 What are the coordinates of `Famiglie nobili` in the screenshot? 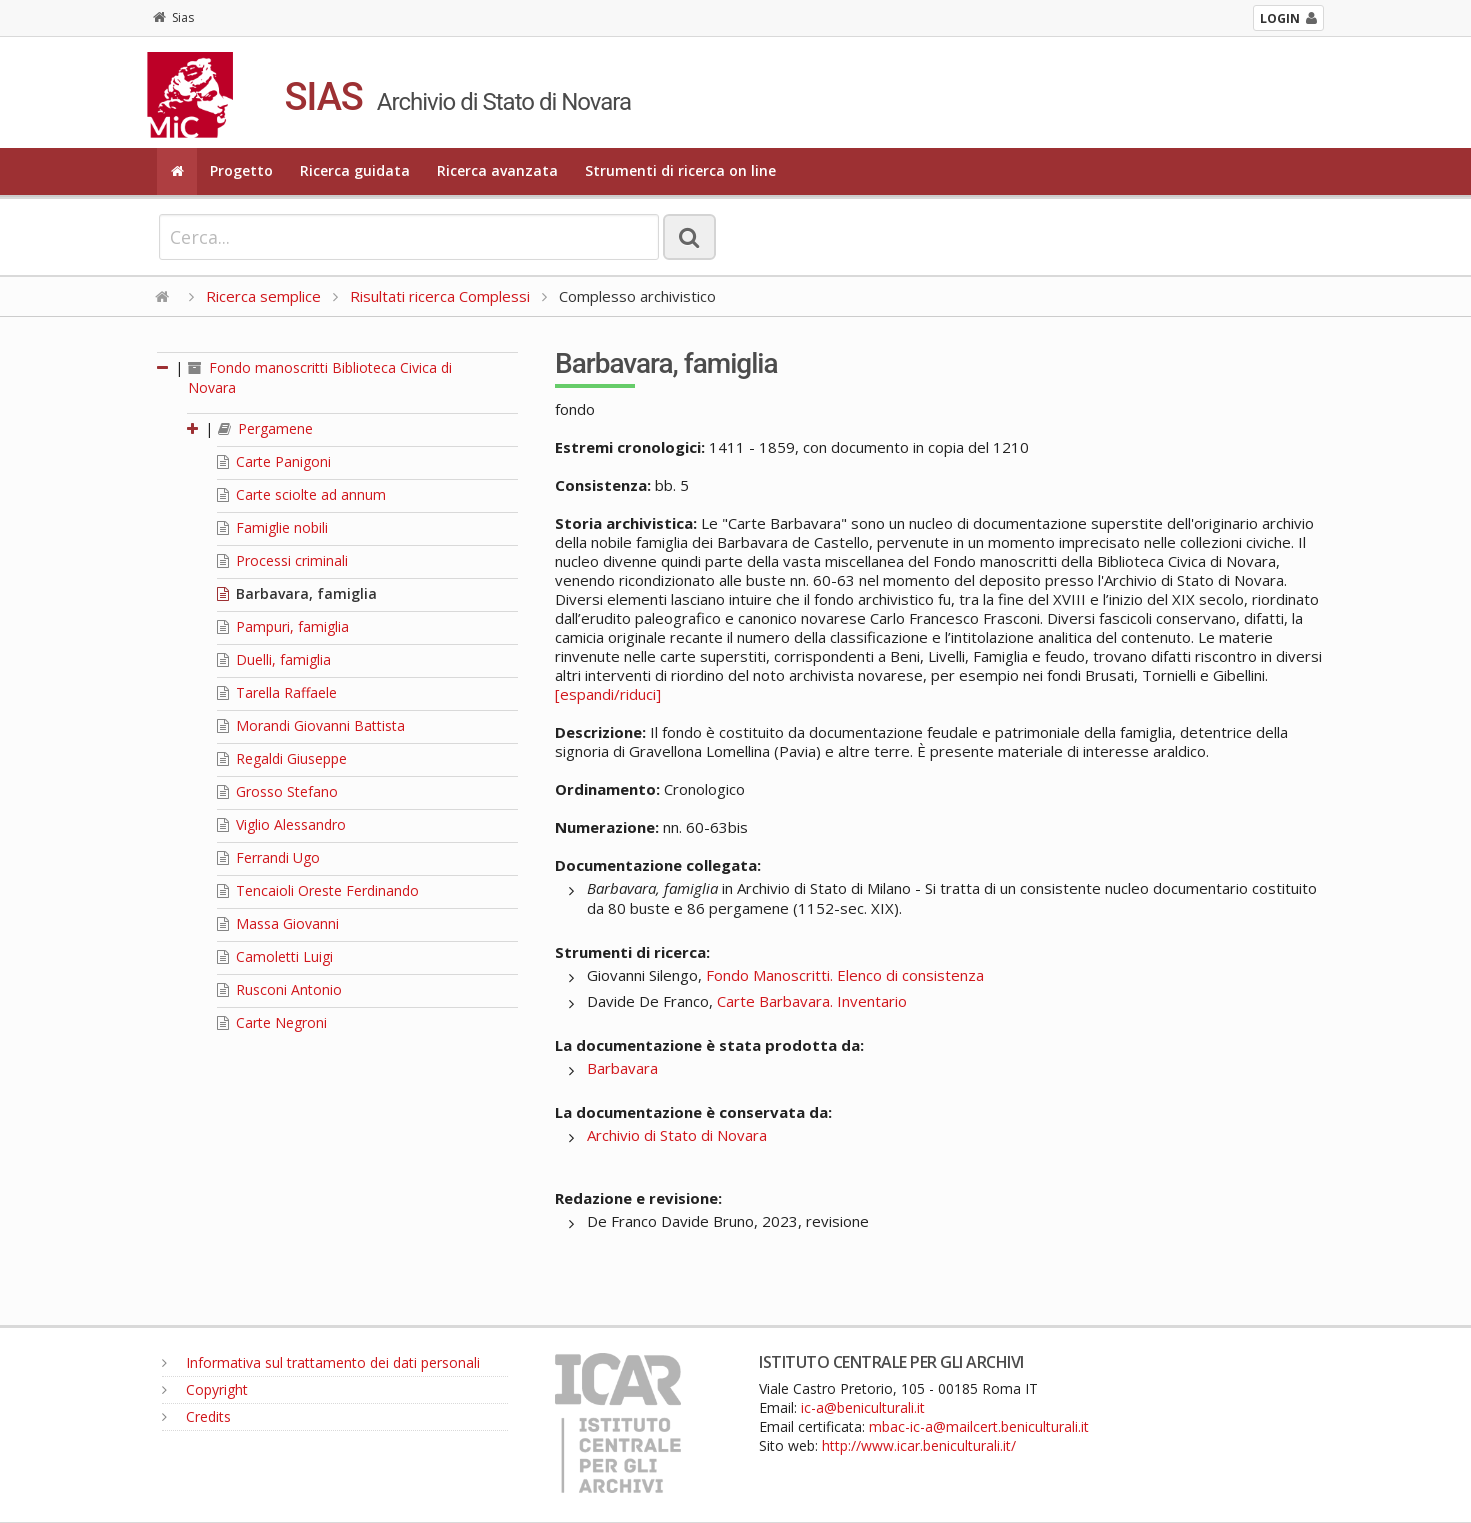 It's located at (272, 527).